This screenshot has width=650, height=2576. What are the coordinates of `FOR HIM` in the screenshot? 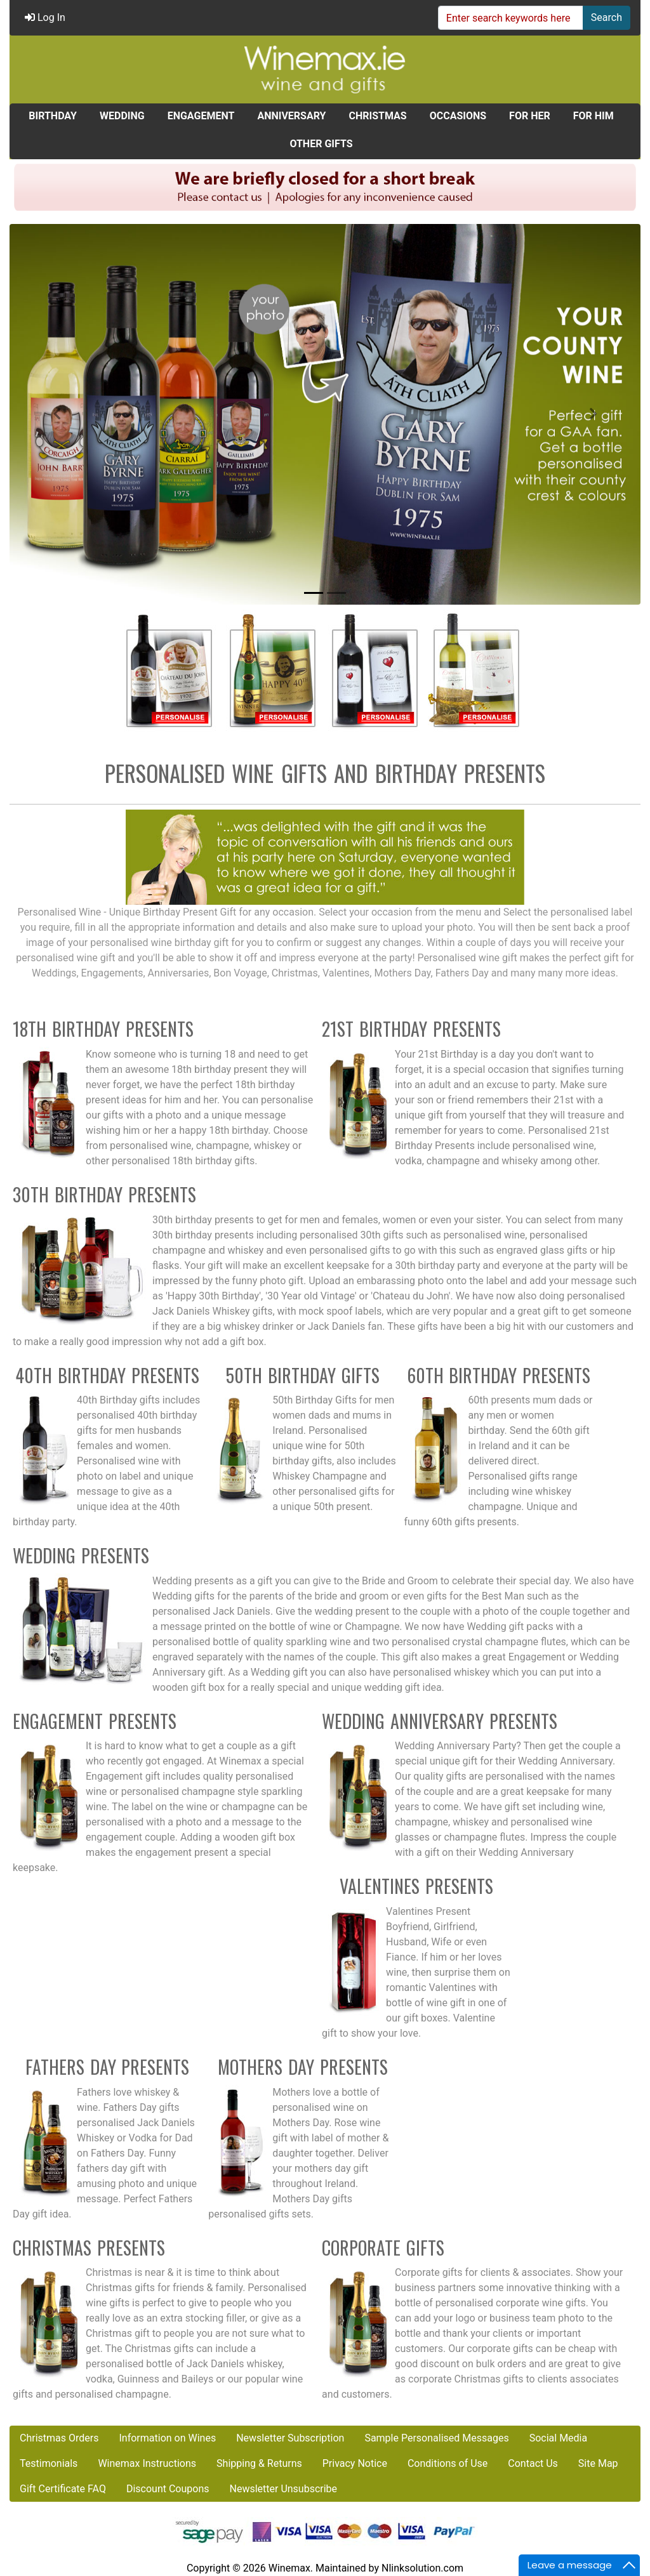 It's located at (593, 116).